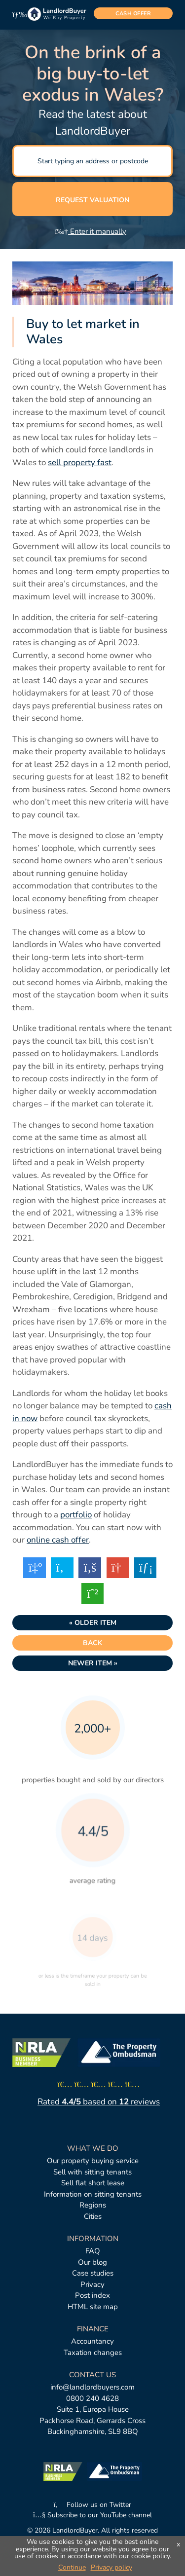  Describe the element at coordinates (92, 2398) in the screenshot. I see `0800 240 4628` at that location.